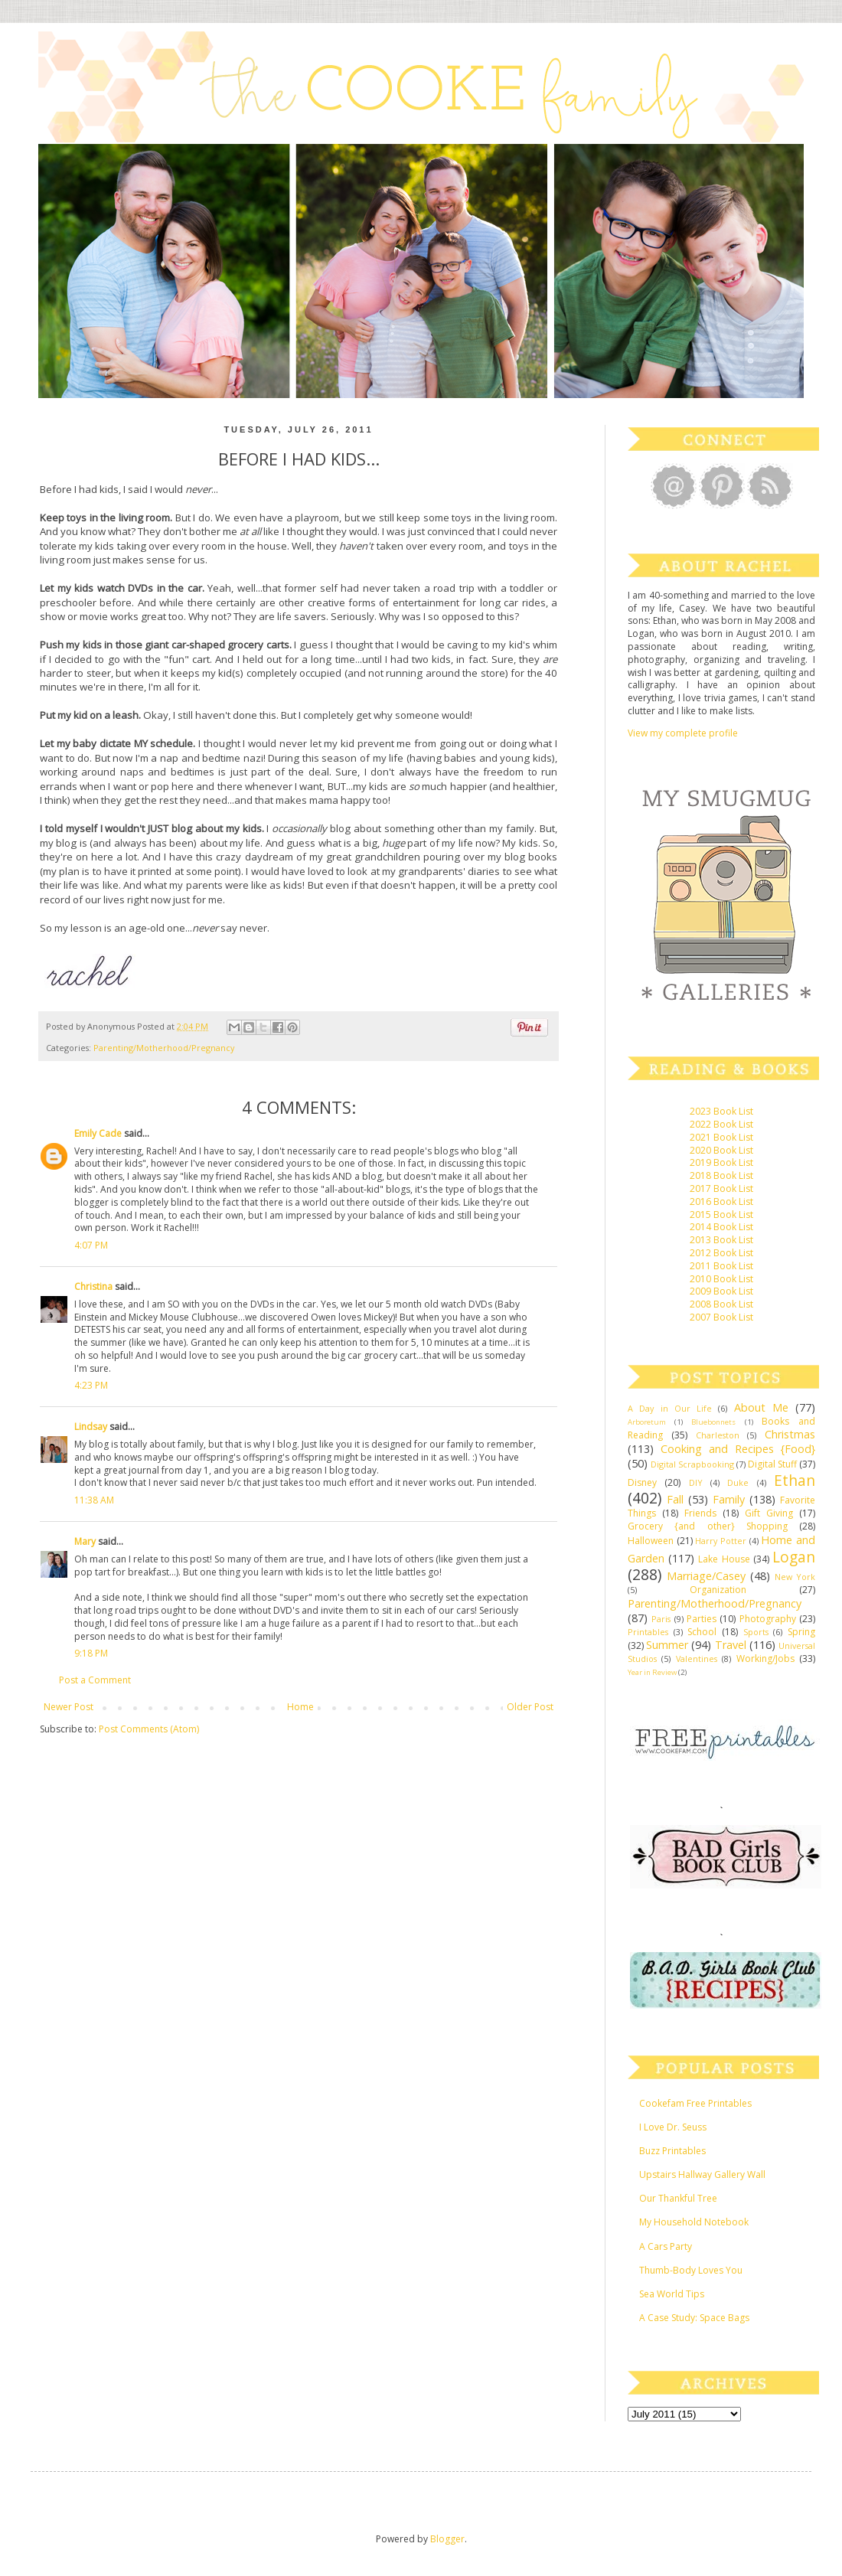 The height and width of the screenshot is (2576, 842). I want to click on 4:07 PM, so click(91, 1245).